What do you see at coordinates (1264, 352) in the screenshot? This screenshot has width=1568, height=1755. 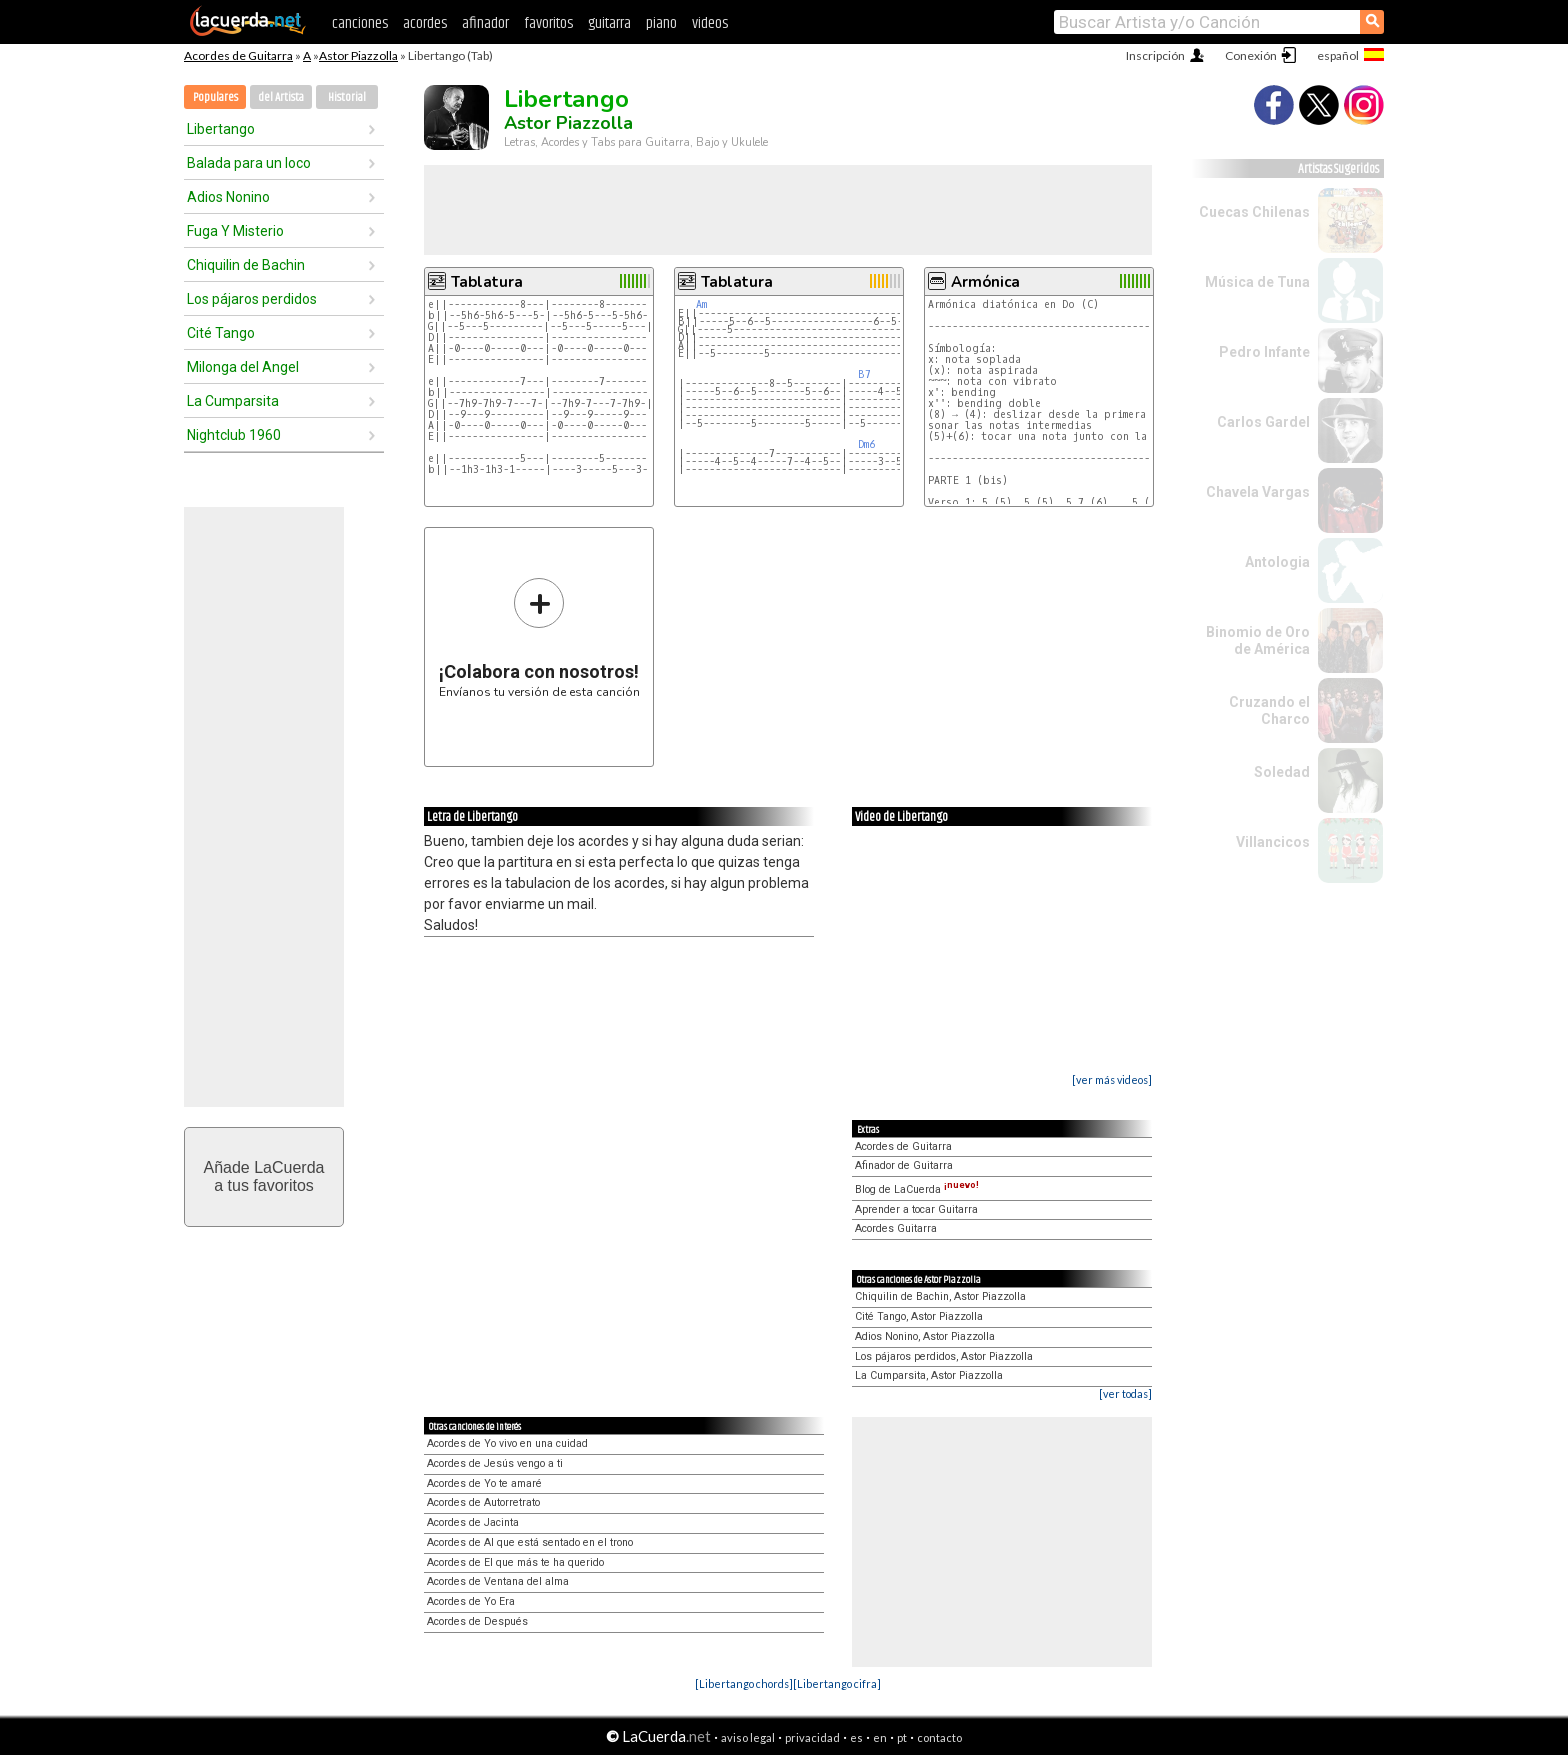 I see `Pedro Infante` at bounding box center [1264, 352].